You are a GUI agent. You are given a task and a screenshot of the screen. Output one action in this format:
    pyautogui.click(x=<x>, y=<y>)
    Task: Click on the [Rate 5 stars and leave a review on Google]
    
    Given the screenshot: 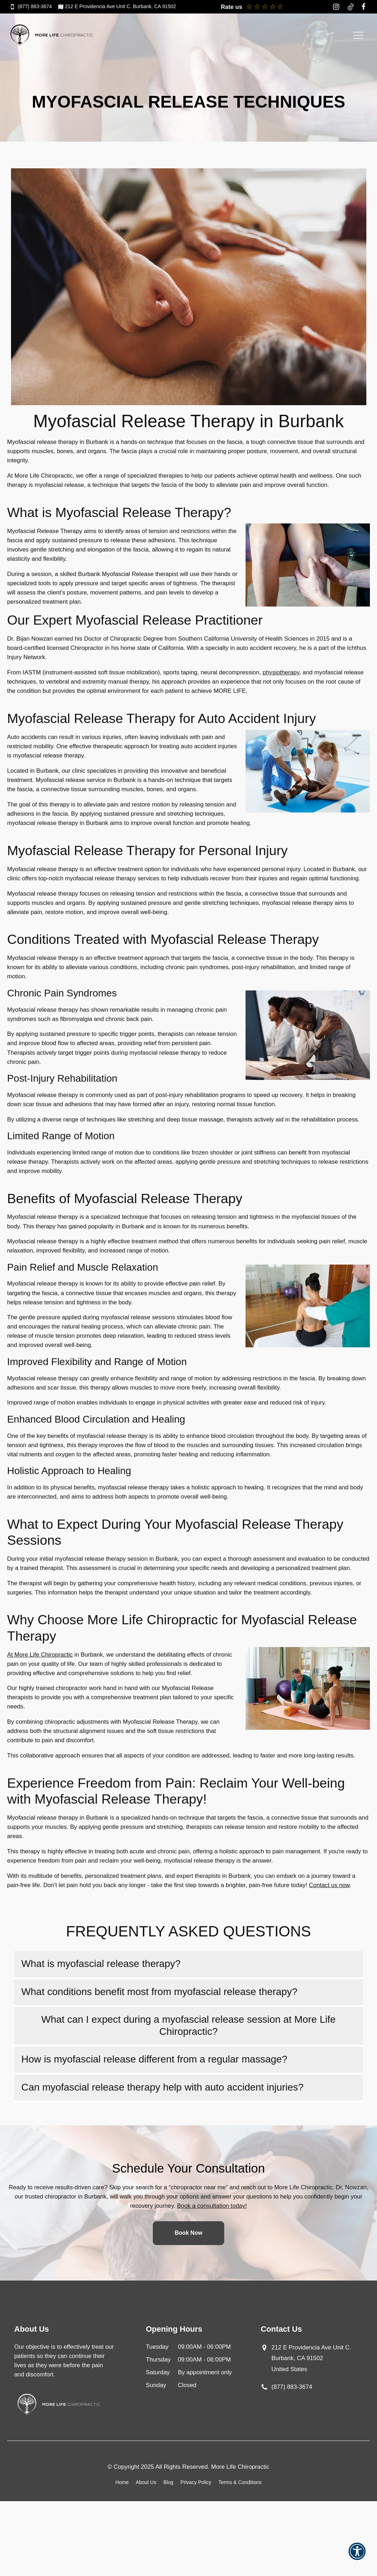 What is the action you would take?
    pyautogui.click(x=280, y=7)
    